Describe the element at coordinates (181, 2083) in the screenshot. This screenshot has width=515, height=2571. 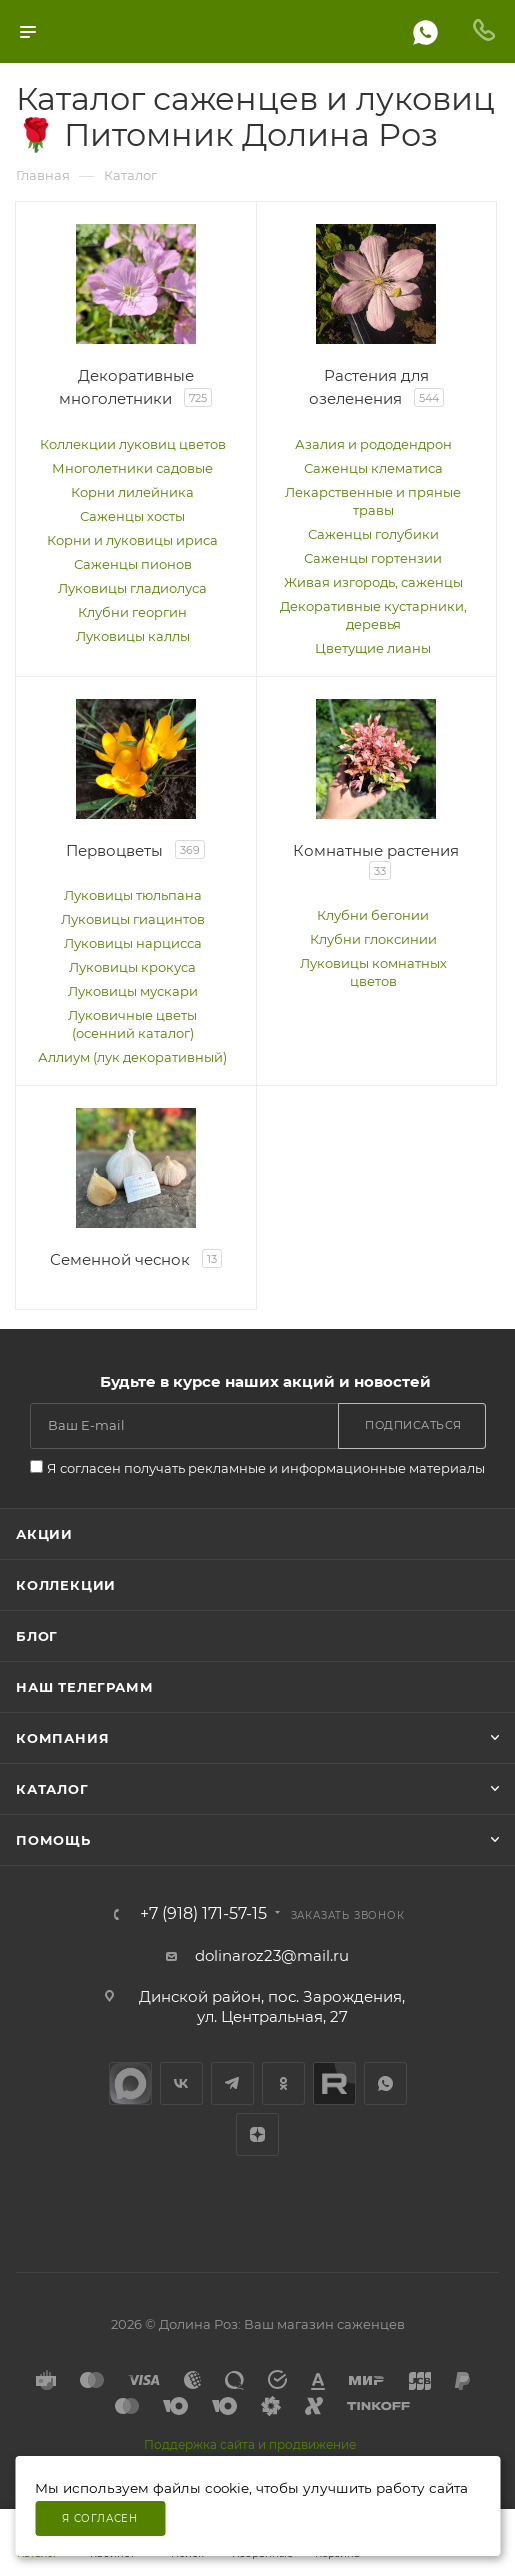
I see `Вконтакте` at that location.